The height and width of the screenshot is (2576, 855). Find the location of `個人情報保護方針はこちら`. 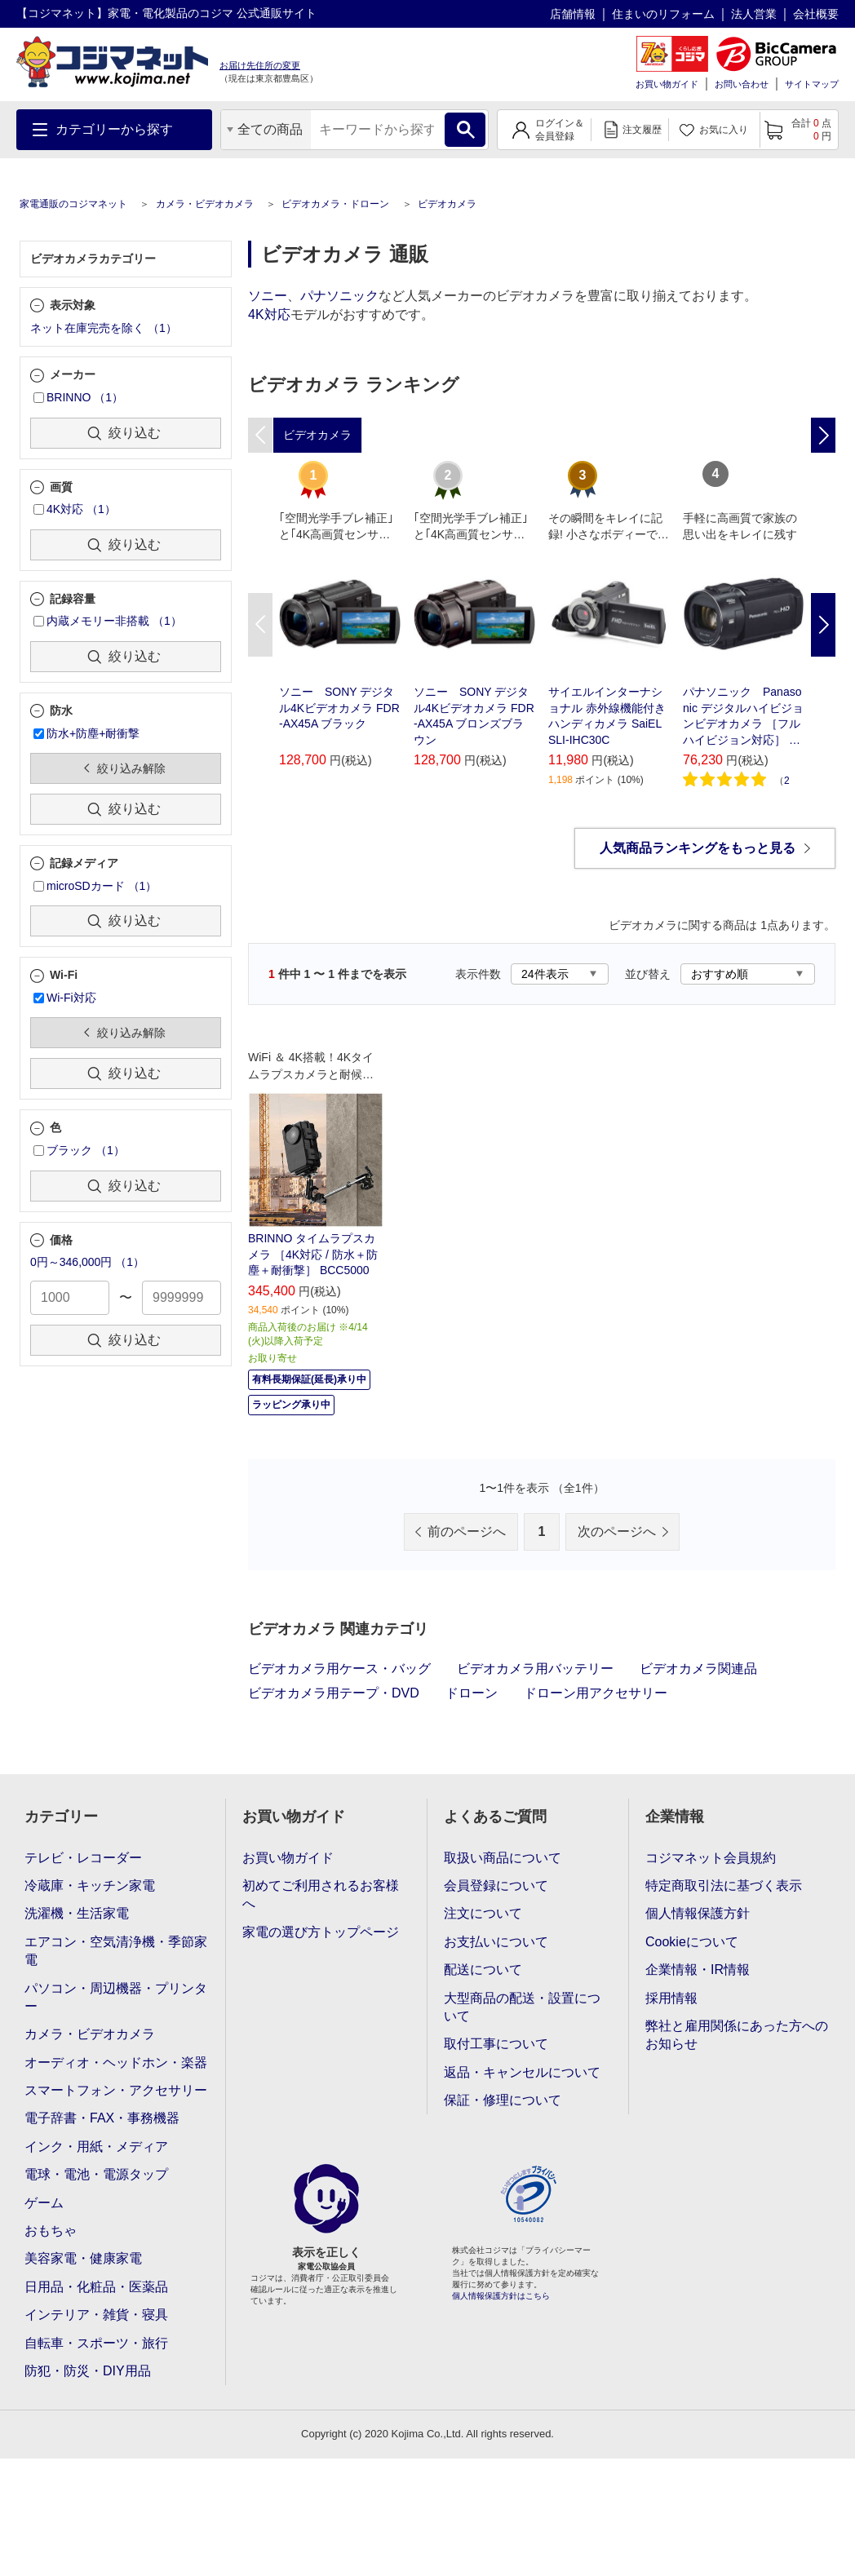

個人情報保護方針はこちら is located at coordinates (501, 2295).